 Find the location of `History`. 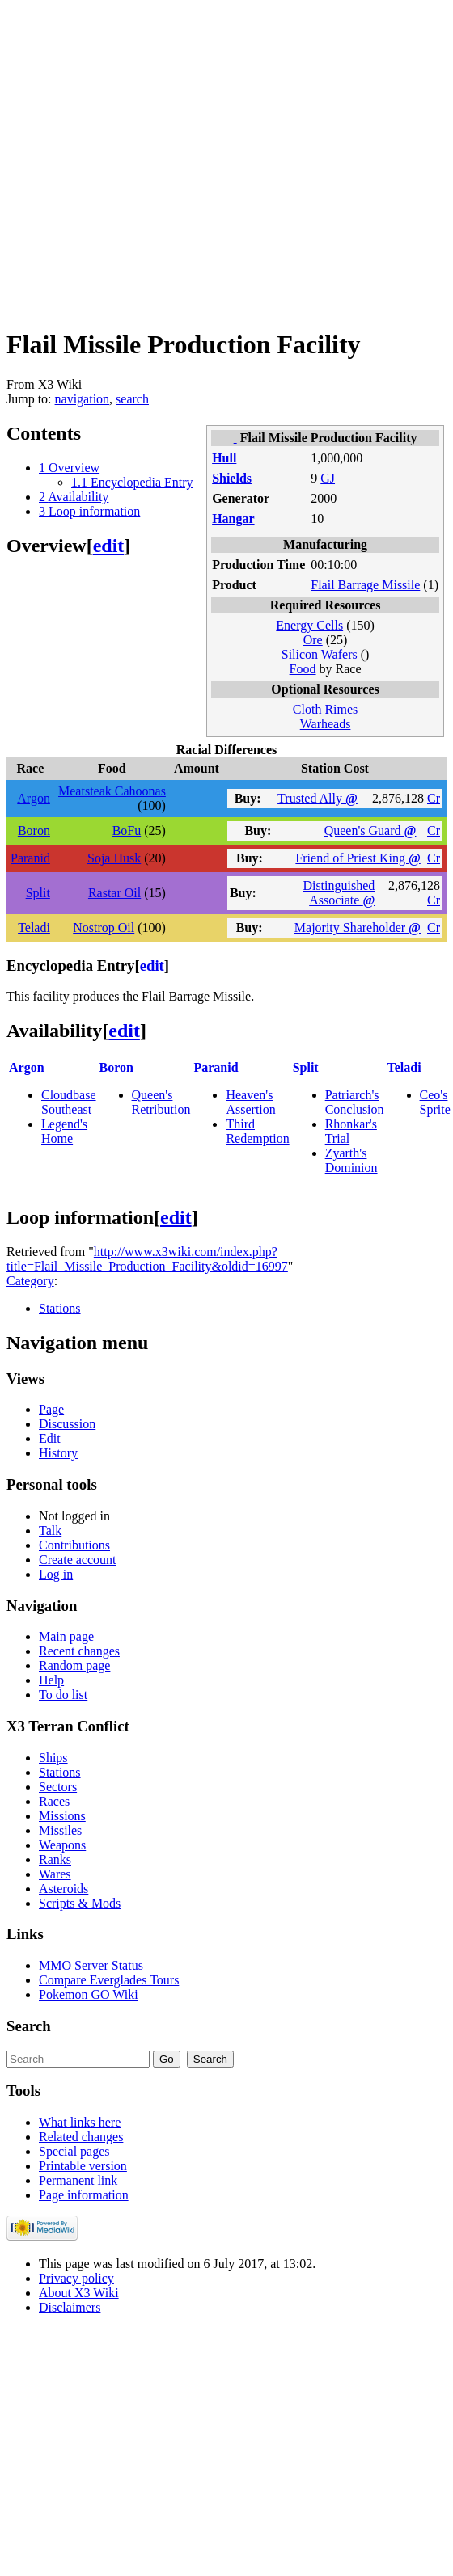

History is located at coordinates (58, 1453).